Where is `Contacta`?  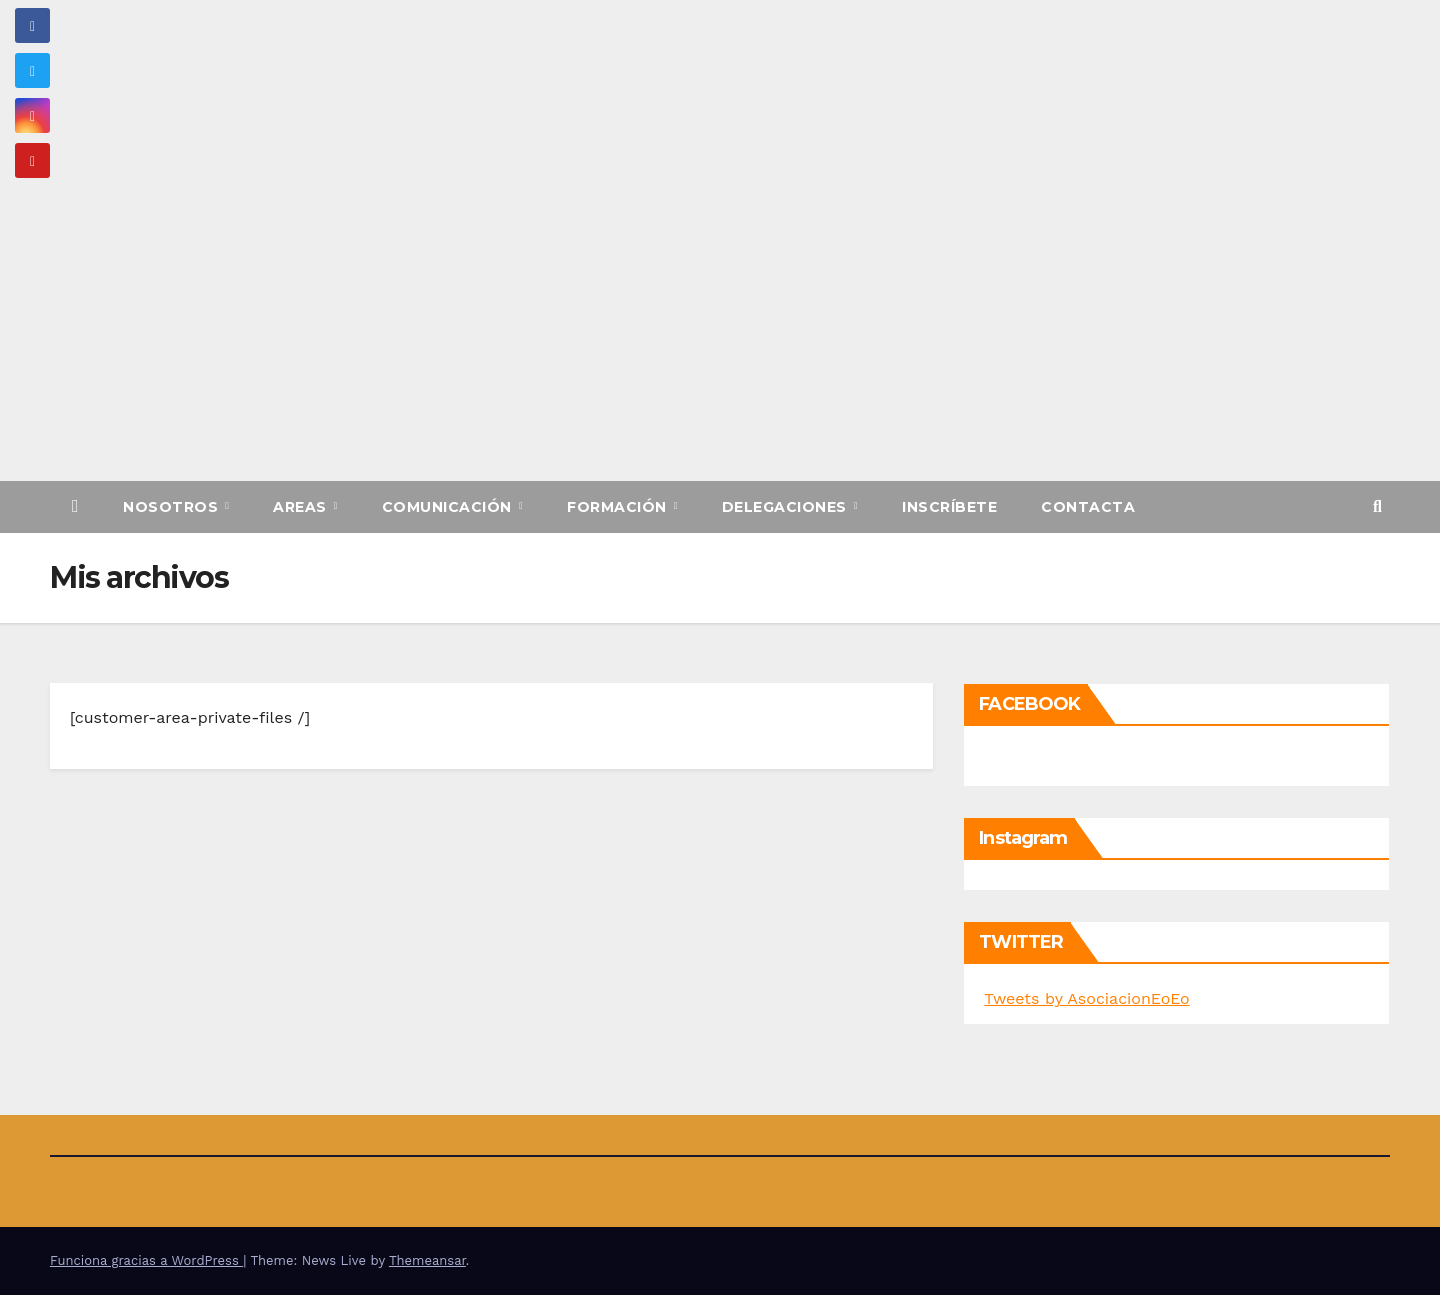 Contacta is located at coordinates (1088, 507).